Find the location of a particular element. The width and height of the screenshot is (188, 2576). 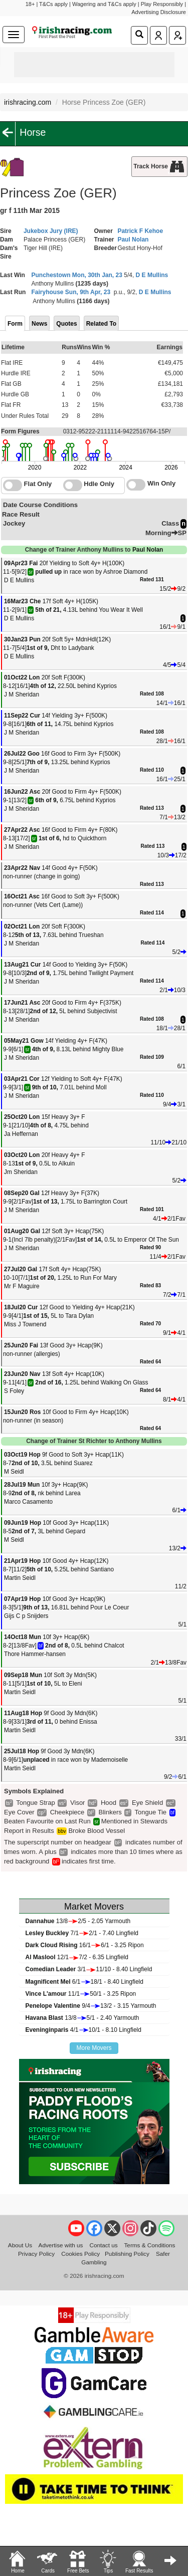

Contact us is located at coordinates (103, 2245).